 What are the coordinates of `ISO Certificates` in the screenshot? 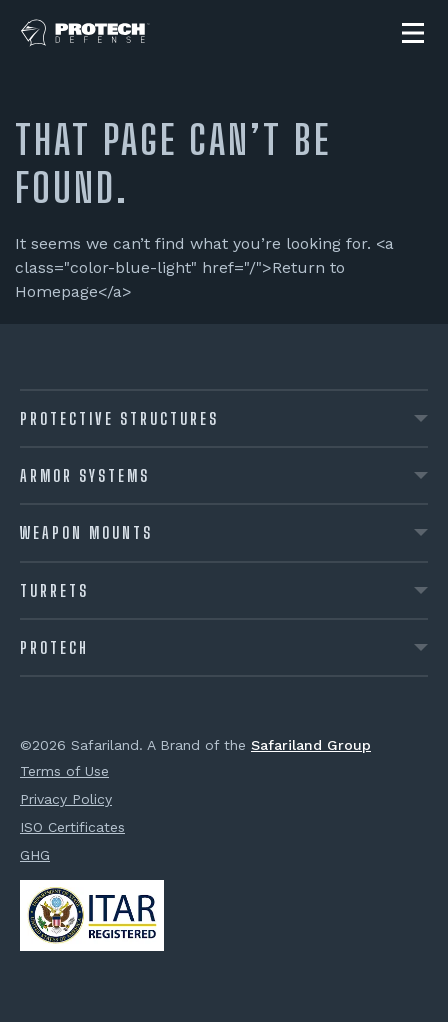 It's located at (72, 827).